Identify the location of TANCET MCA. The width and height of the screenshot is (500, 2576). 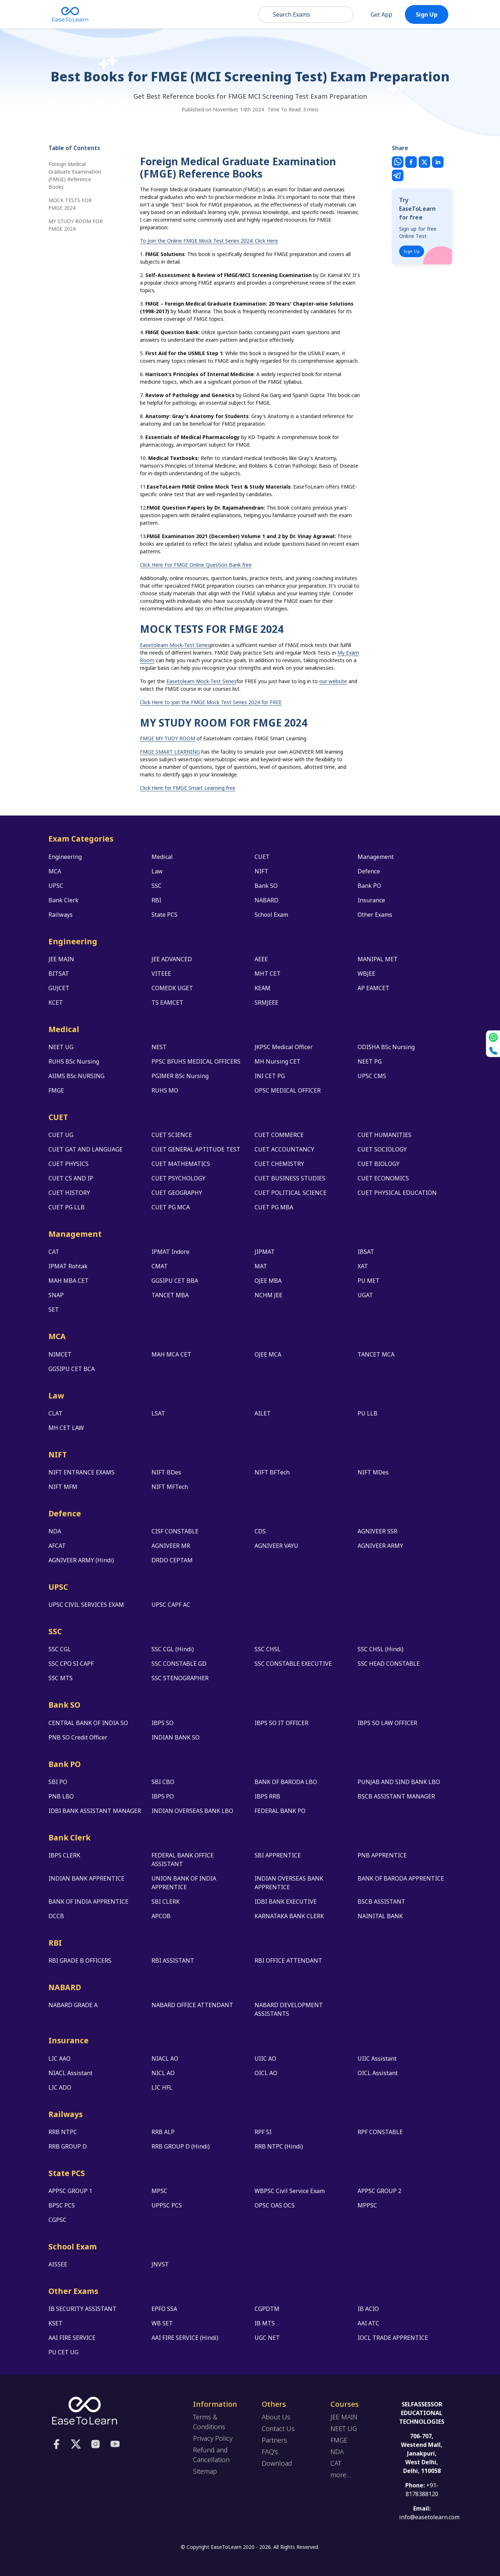
(376, 1354).